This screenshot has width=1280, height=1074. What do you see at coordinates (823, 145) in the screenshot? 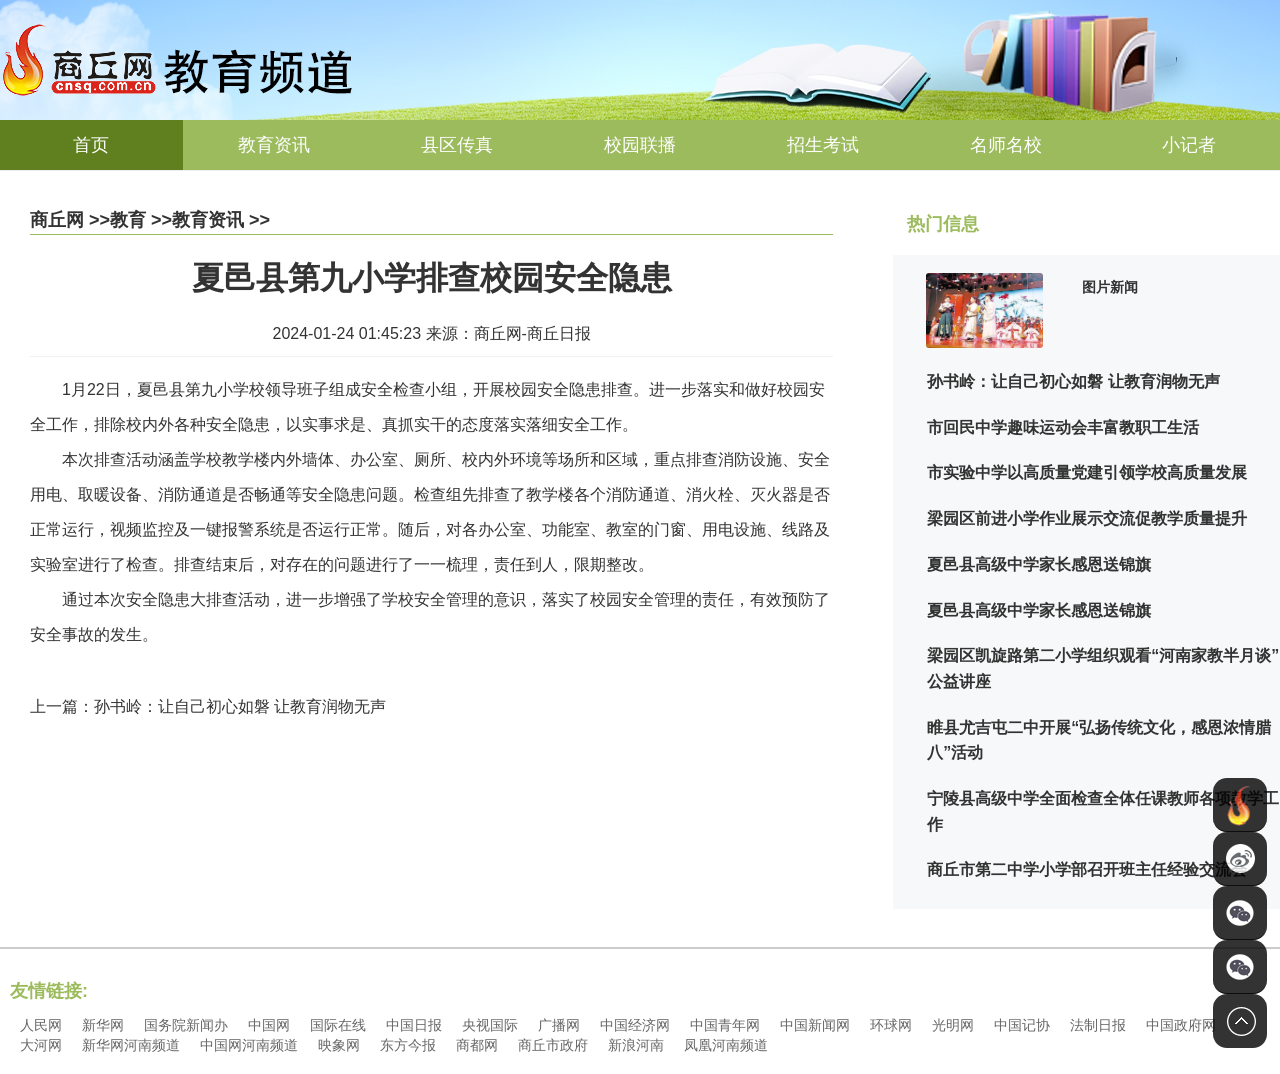
I see `招生考试` at bounding box center [823, 145].